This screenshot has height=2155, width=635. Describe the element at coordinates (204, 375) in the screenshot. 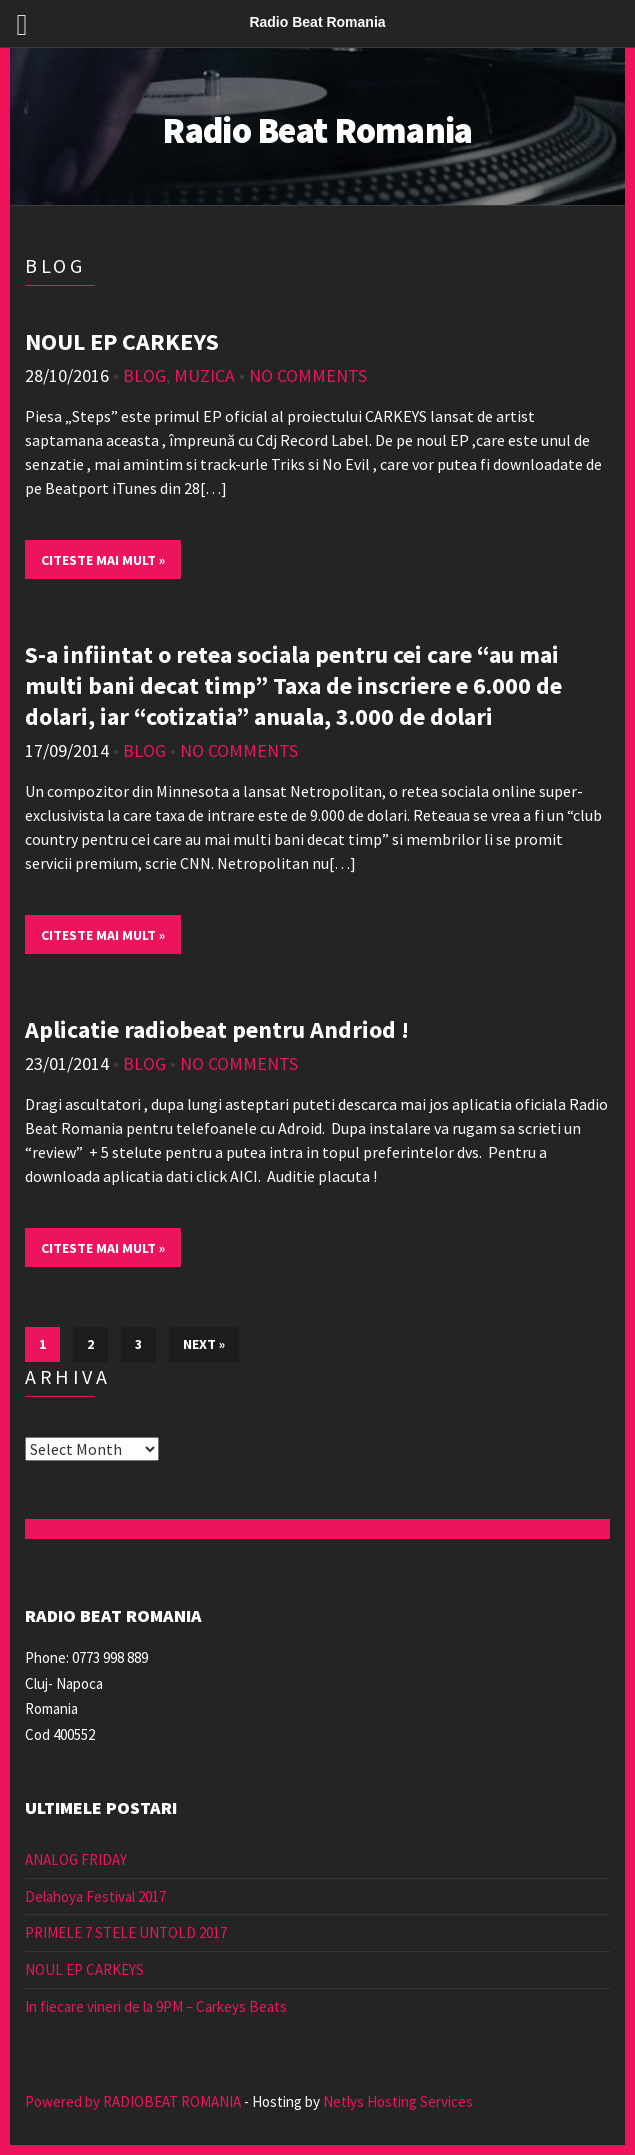

I see `muzica` at that location.